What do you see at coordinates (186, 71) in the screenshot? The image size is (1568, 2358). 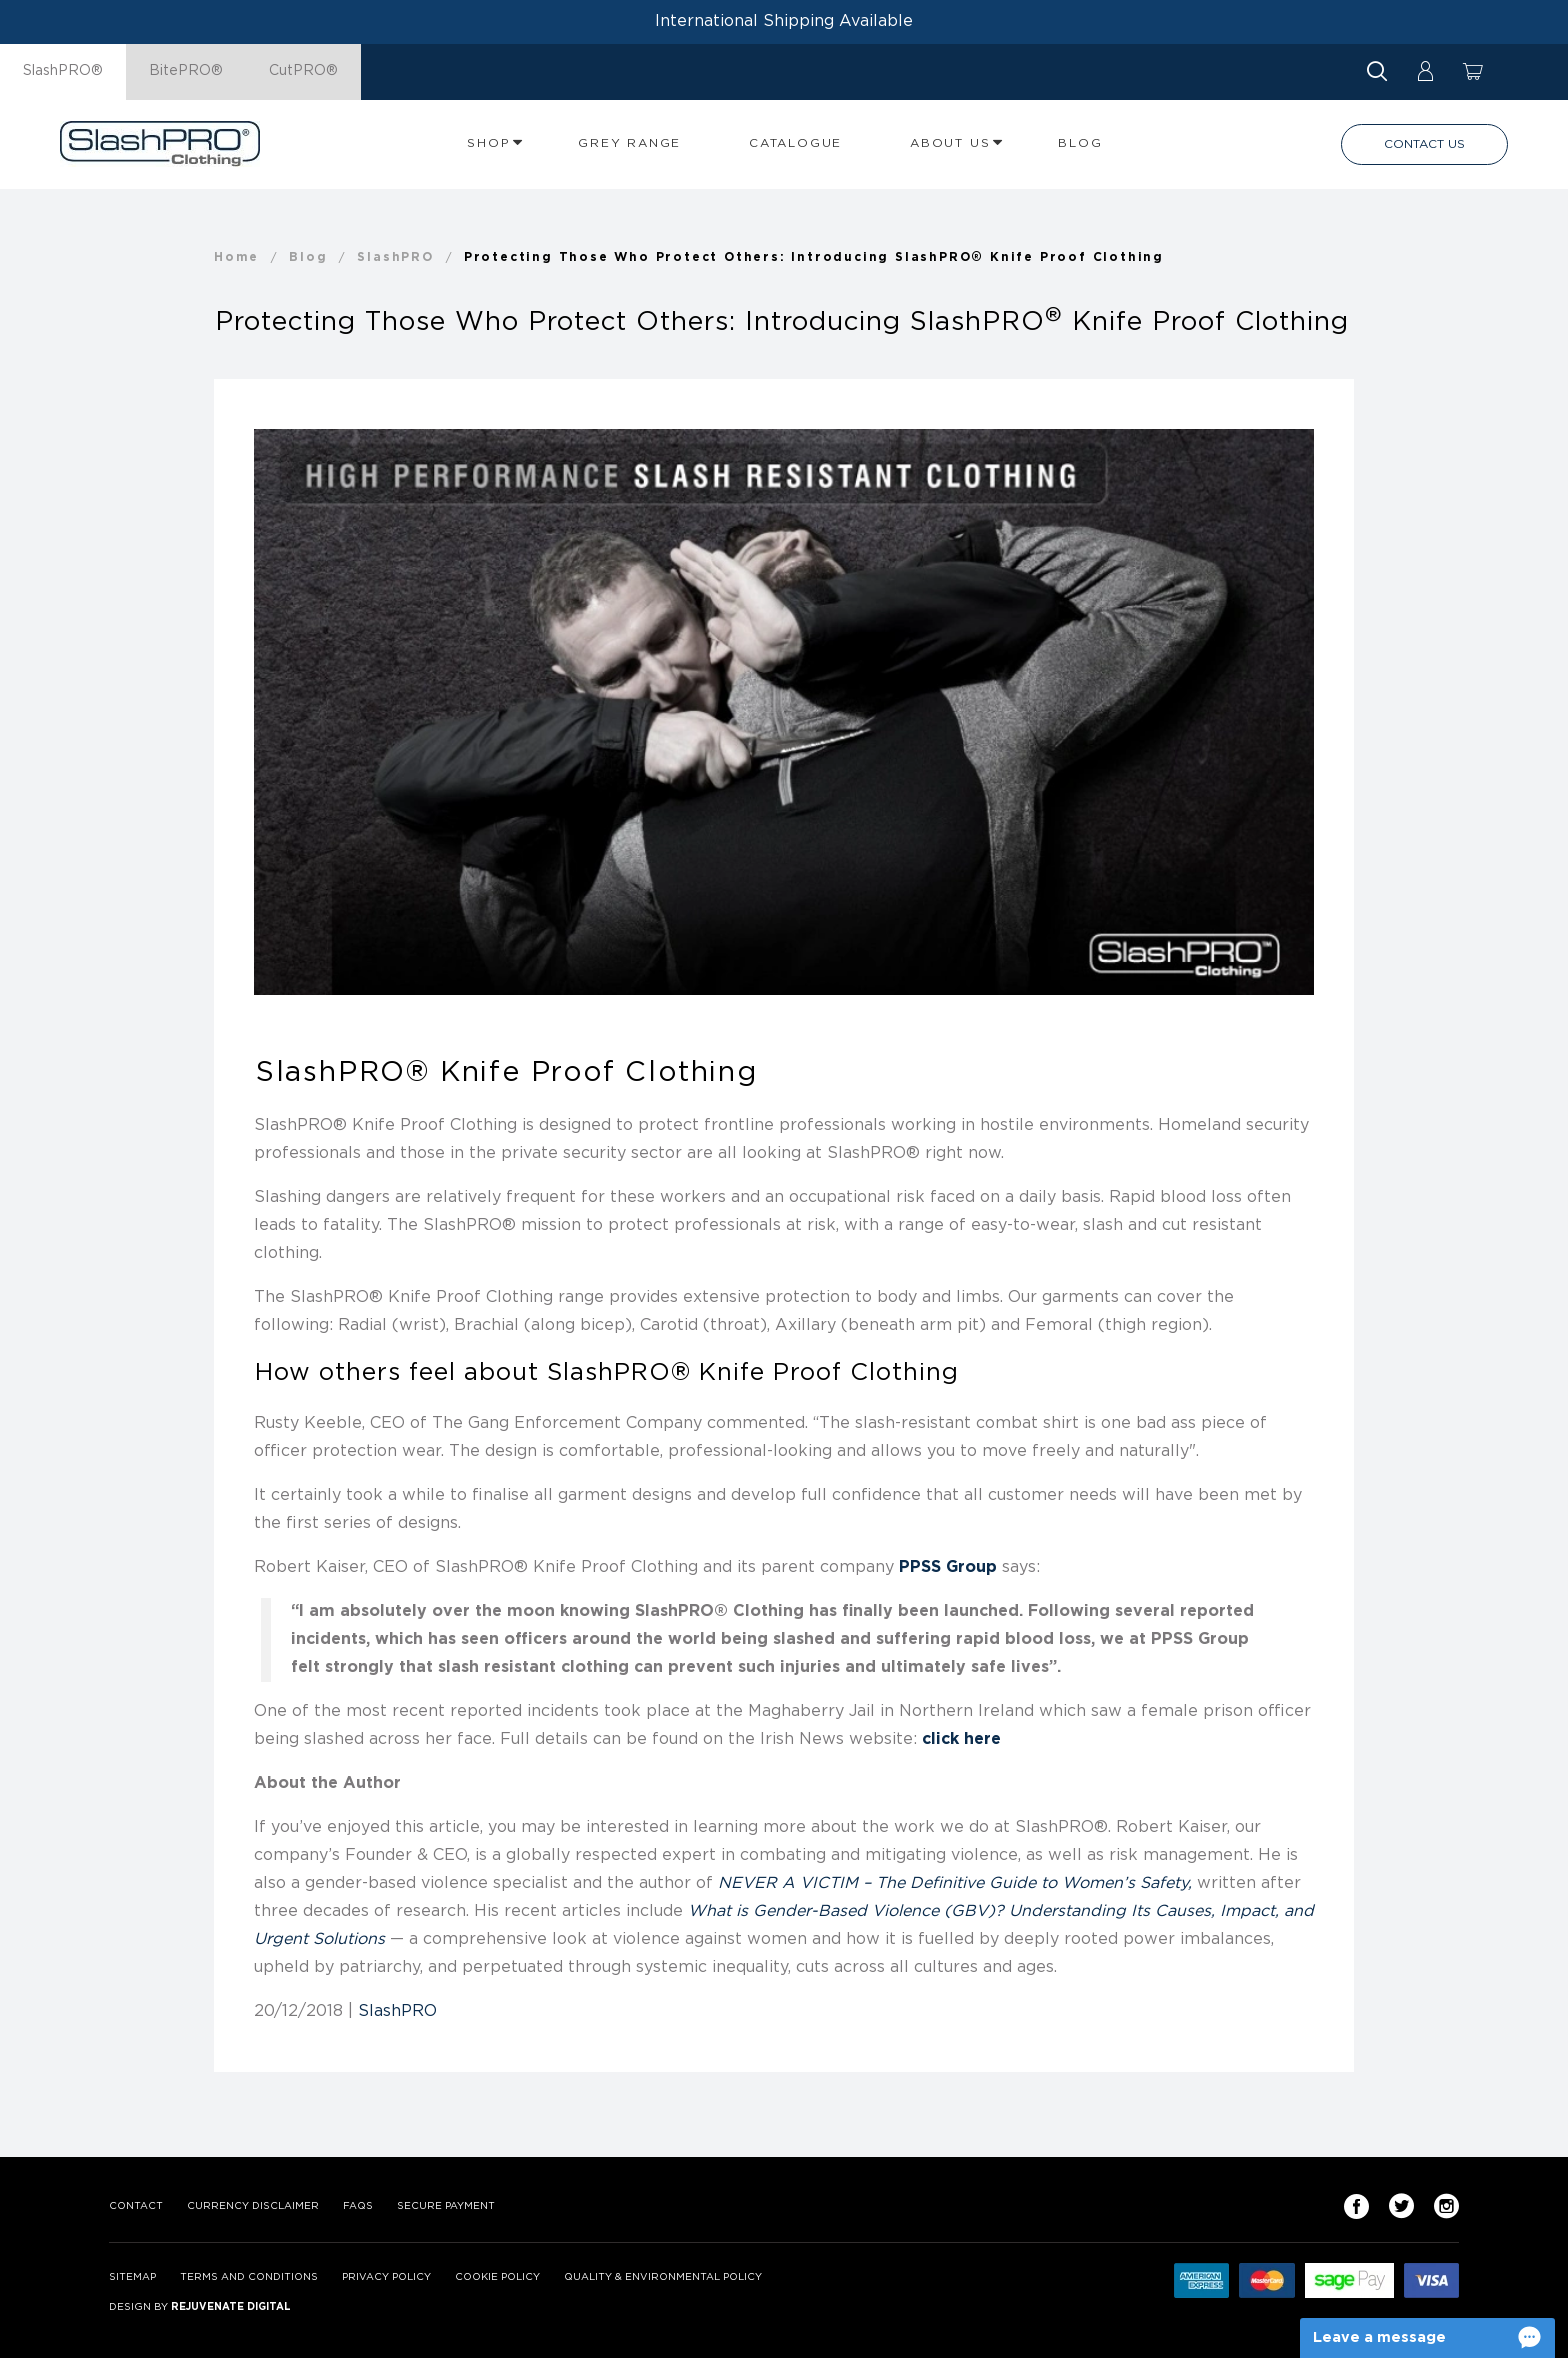 I see `BitePRO®` at bounding box center [186, 71].